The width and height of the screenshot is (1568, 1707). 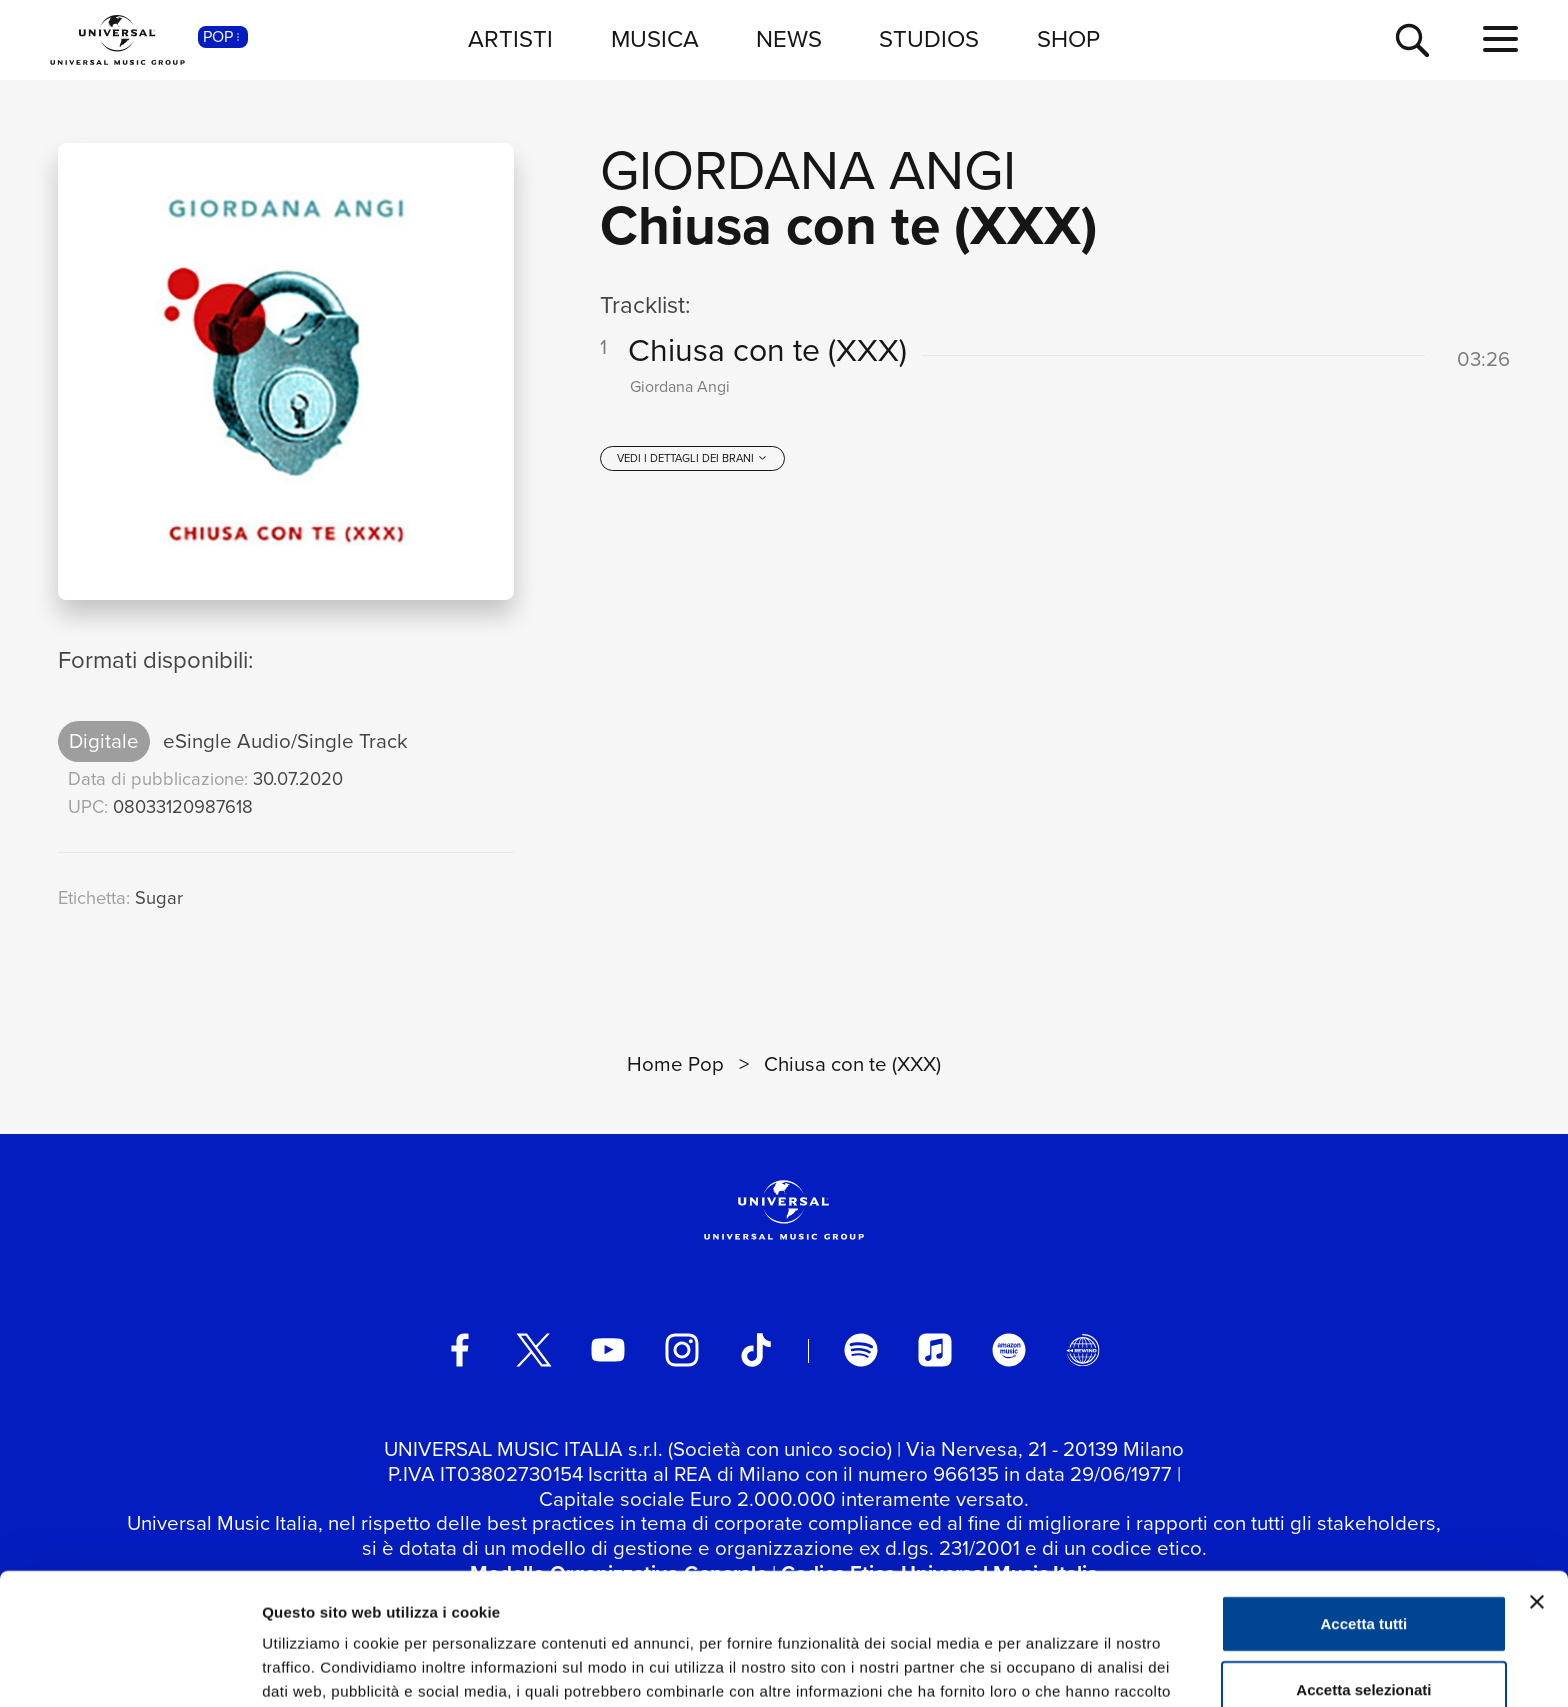 What do you see at coordinates (1068, 39) in the screenshot?
I see `SHOP` at bounding box center [1068, 39].